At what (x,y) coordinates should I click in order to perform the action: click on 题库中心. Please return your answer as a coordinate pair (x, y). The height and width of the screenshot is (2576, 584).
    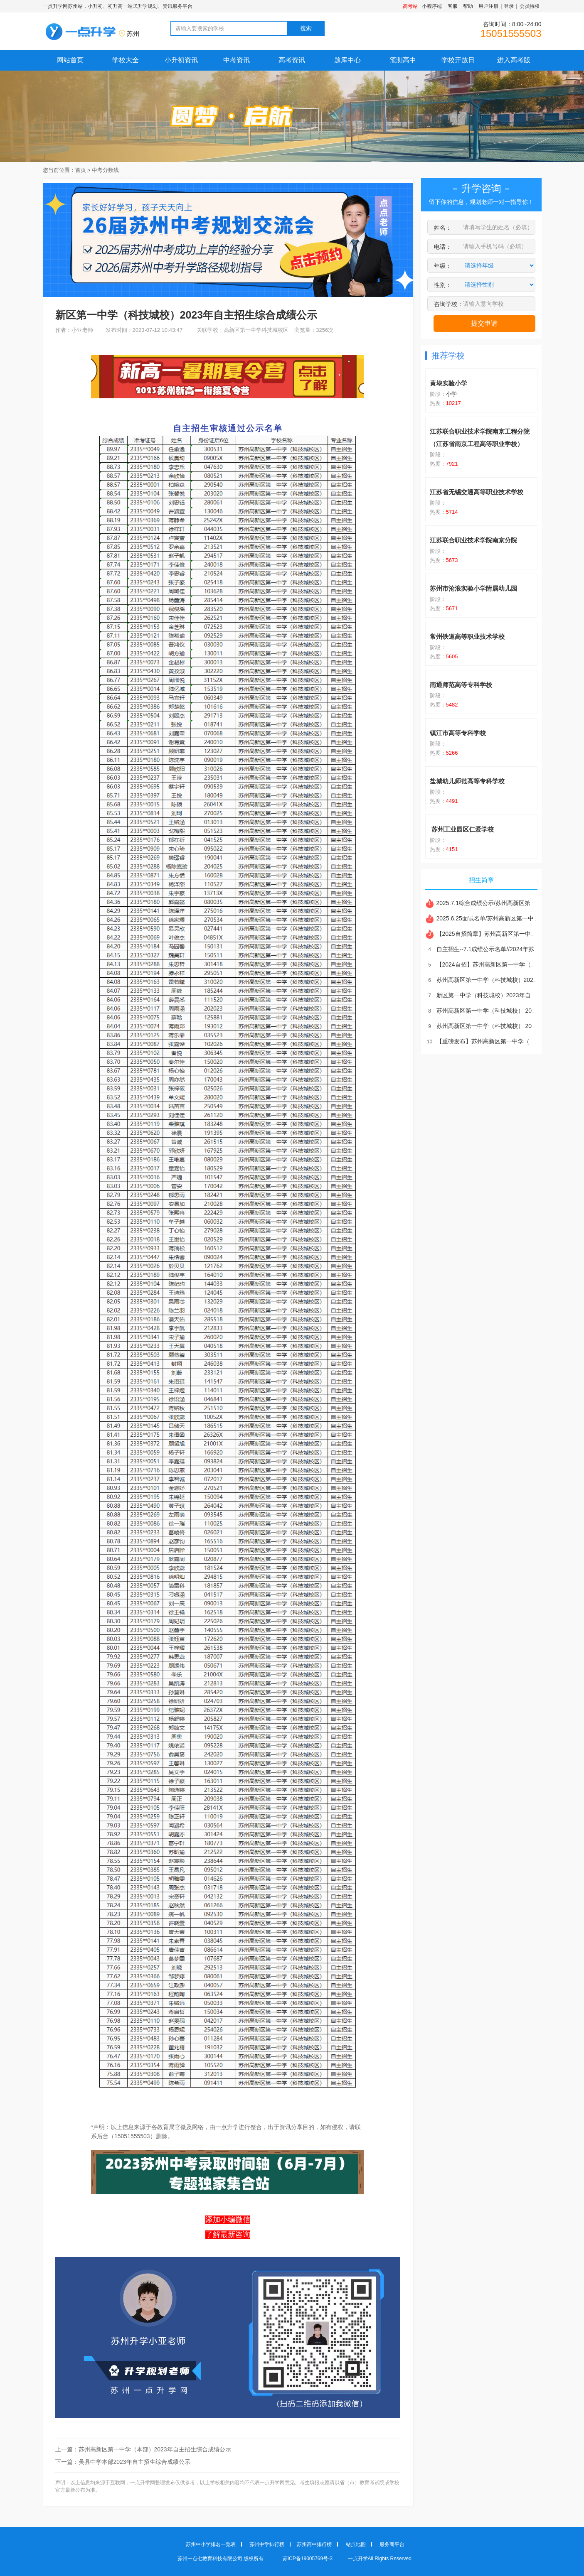
    Looking at the image, I should click on (347, 60).